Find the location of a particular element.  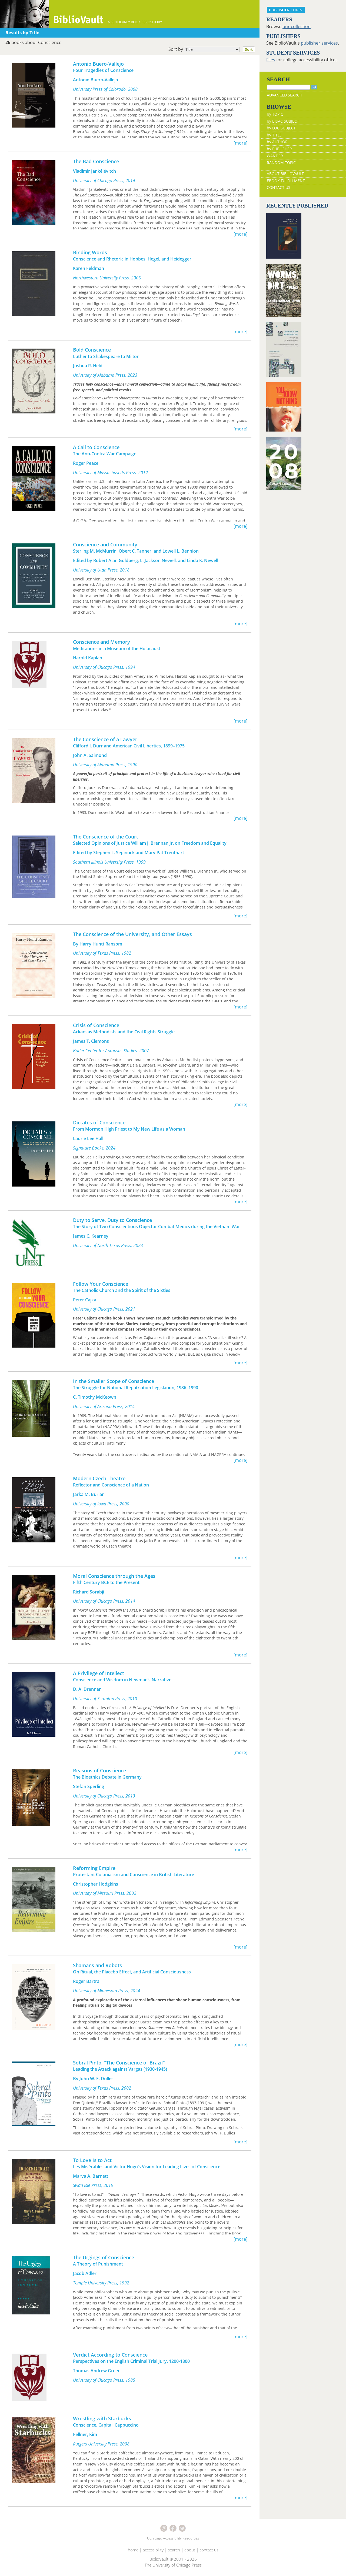

about is located at coordinates (189, 2549).